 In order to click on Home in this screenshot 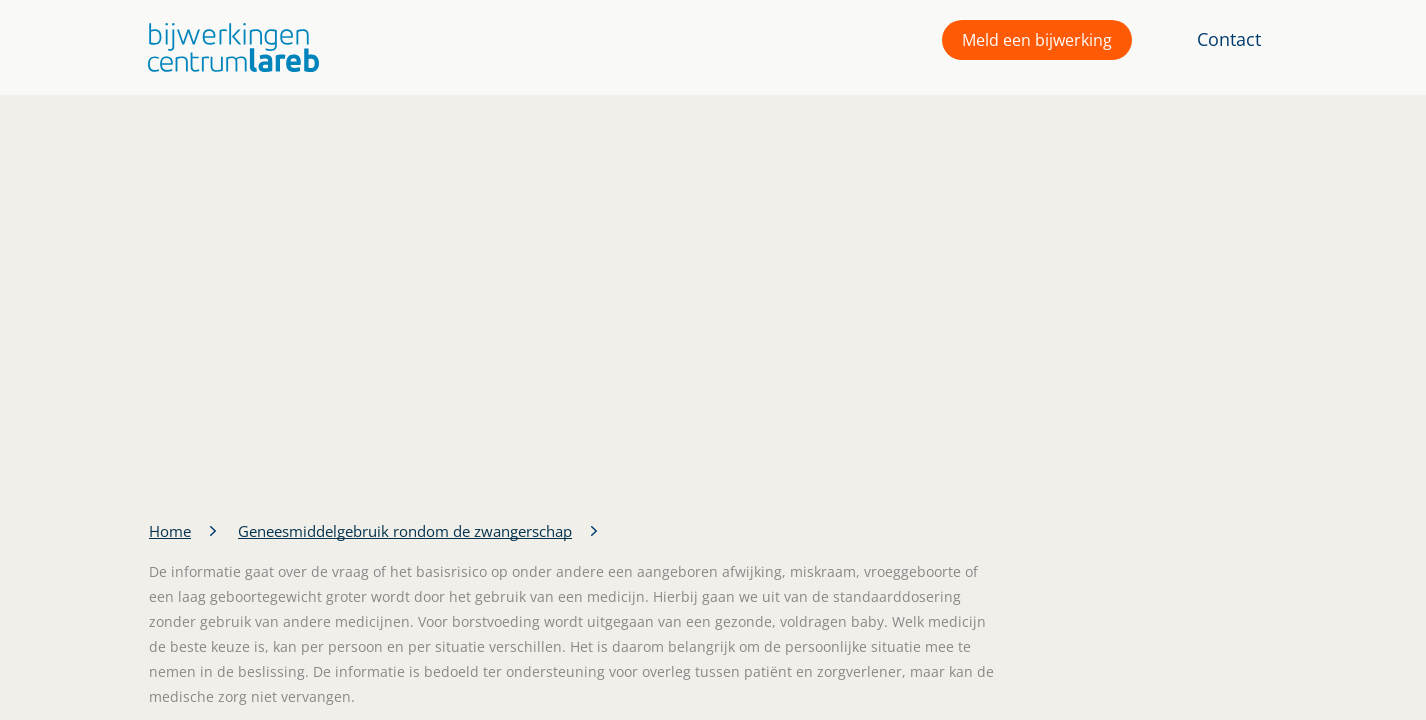, I will do `click(170, 531)`.